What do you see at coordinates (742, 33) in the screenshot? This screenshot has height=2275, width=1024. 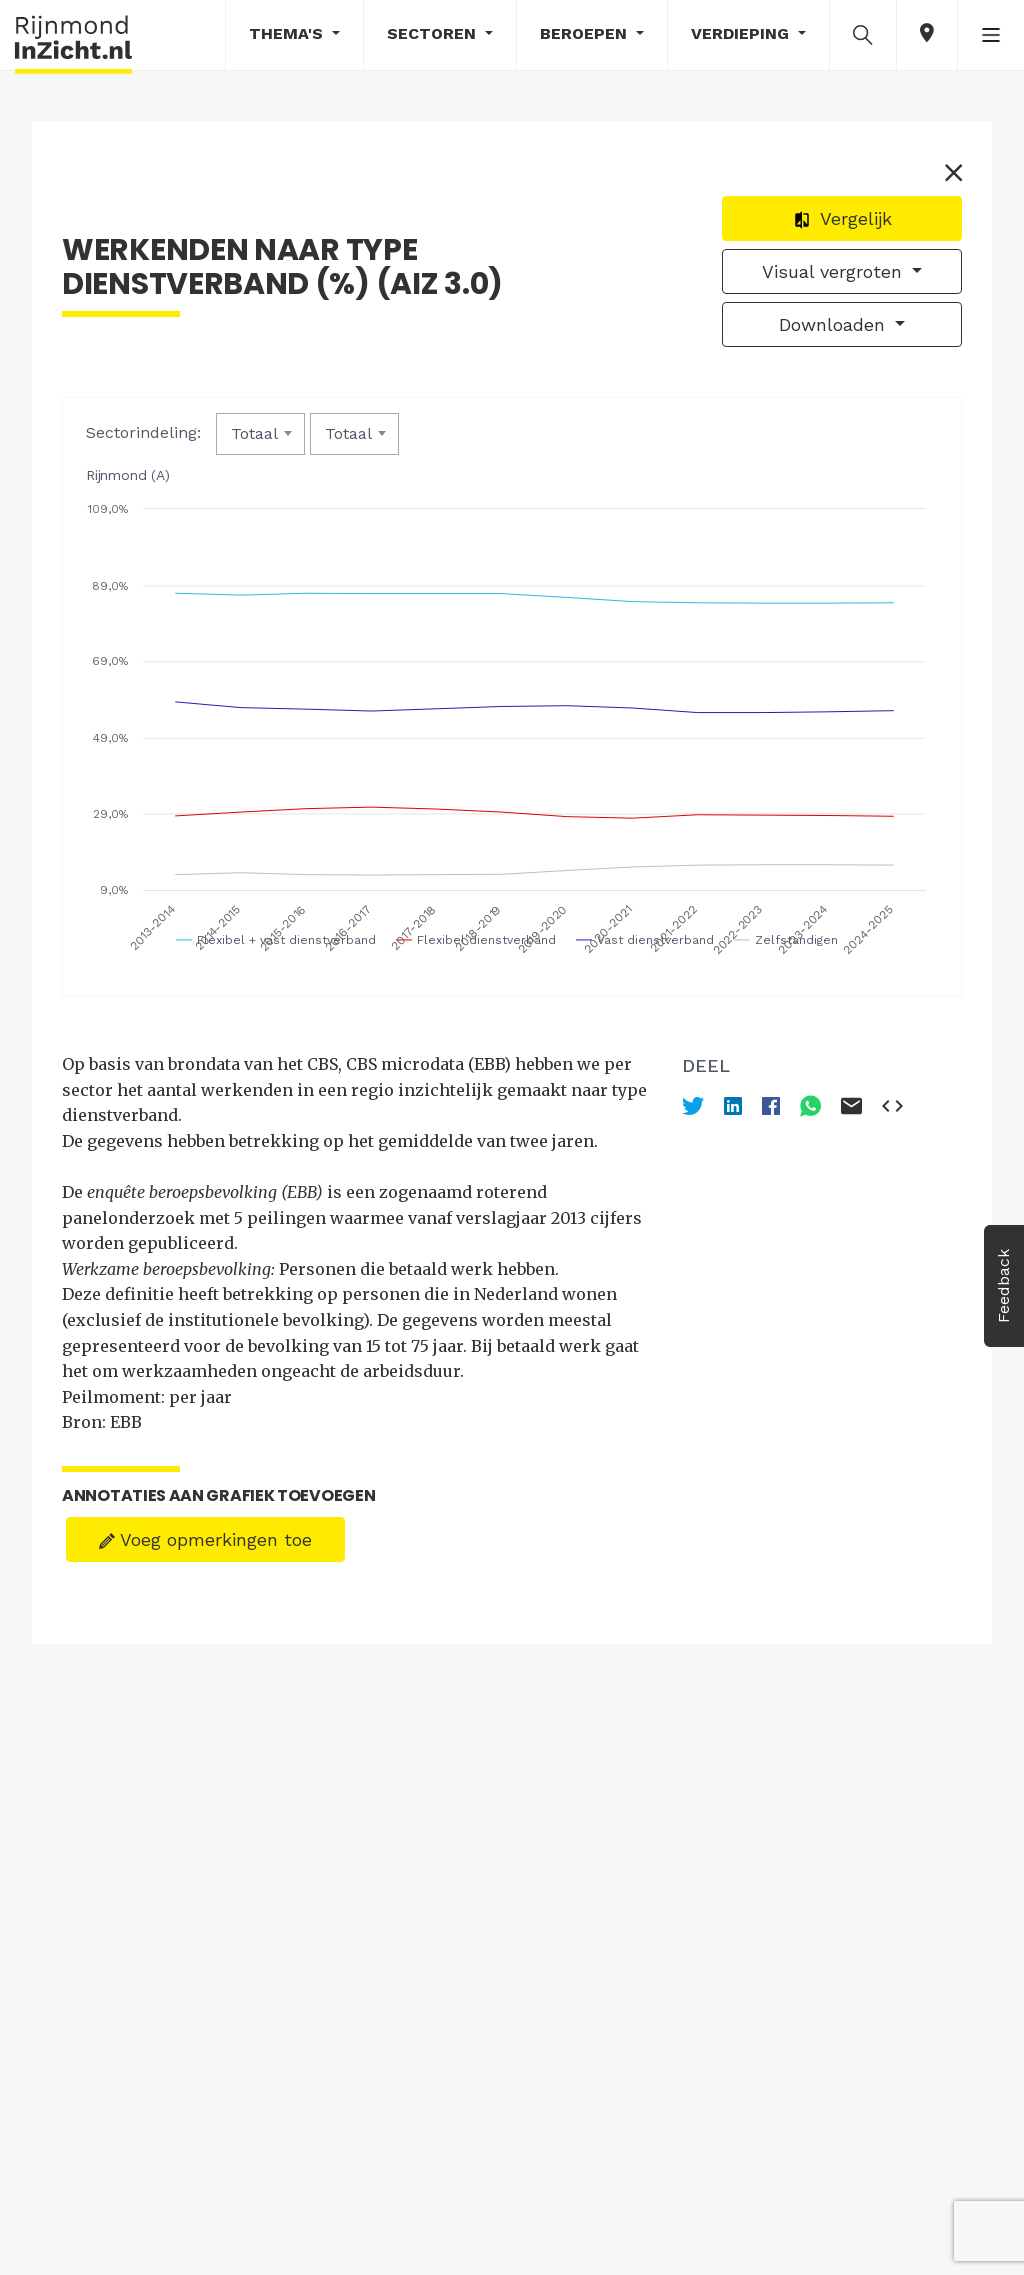 I see `Verdieping` at bounding box center [742, 33].